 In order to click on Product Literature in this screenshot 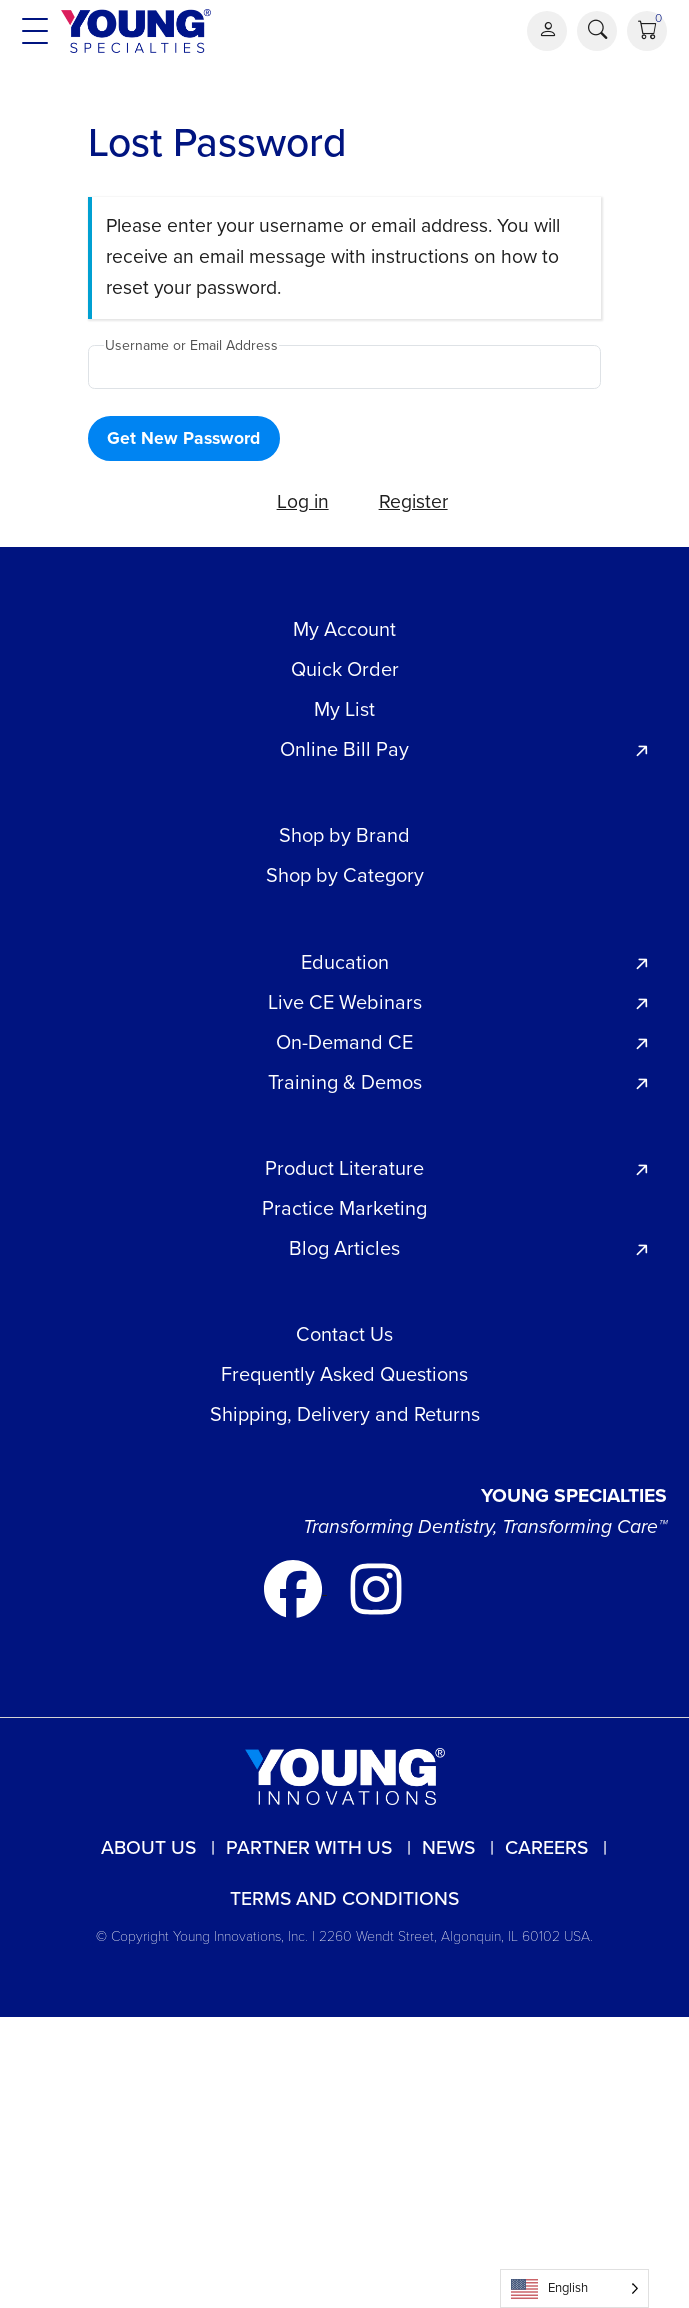, I will do `click(344, 1168)`.